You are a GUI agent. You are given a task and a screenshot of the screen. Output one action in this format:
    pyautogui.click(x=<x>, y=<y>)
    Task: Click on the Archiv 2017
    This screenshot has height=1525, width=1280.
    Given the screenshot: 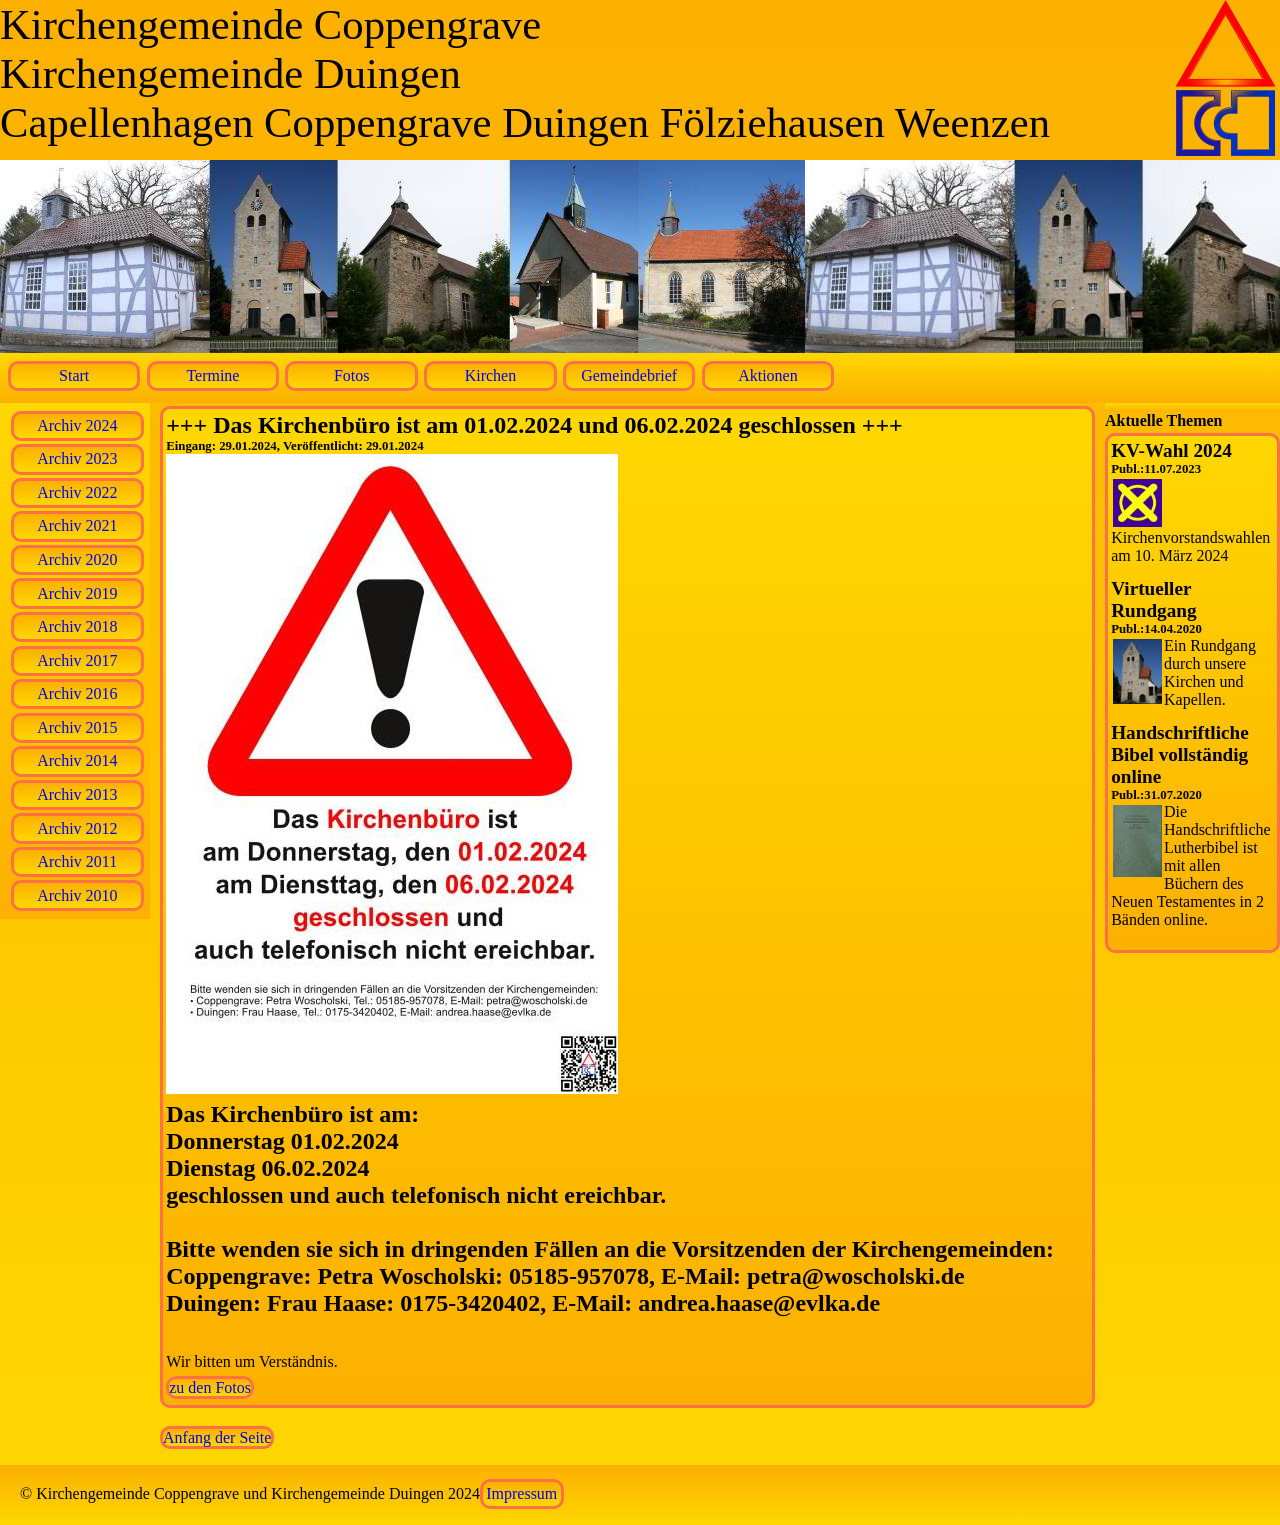 What is the action you would take?
    pyautogui.click(x=77, y=660)
    